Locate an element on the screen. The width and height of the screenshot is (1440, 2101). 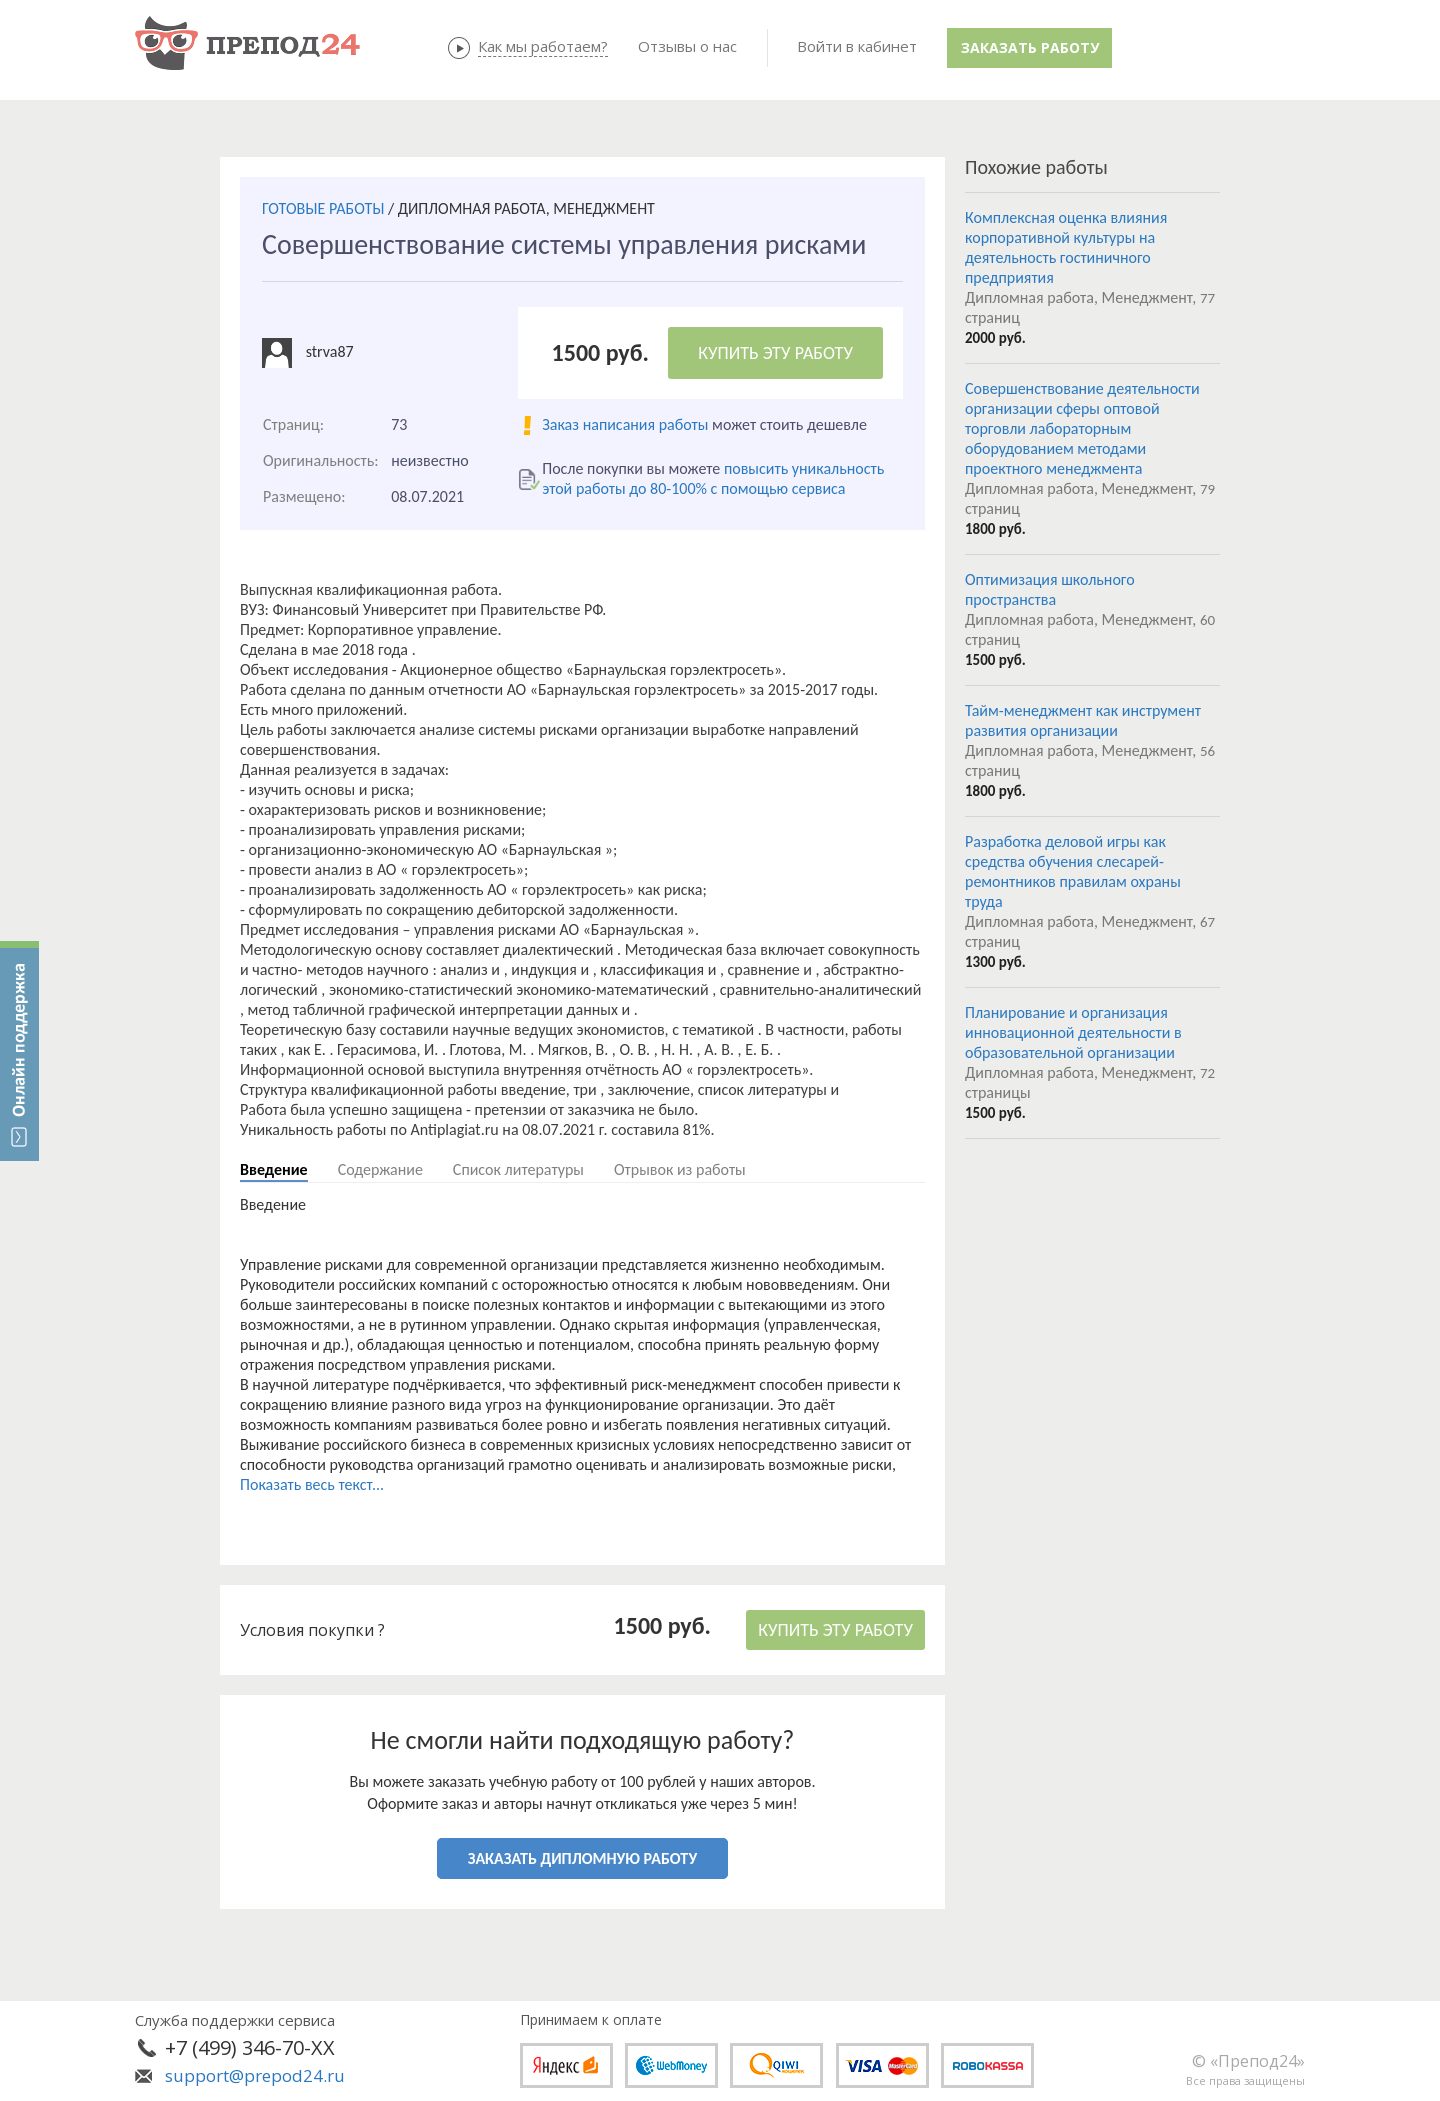
Список литературы is located at coordinates (518, 1169).